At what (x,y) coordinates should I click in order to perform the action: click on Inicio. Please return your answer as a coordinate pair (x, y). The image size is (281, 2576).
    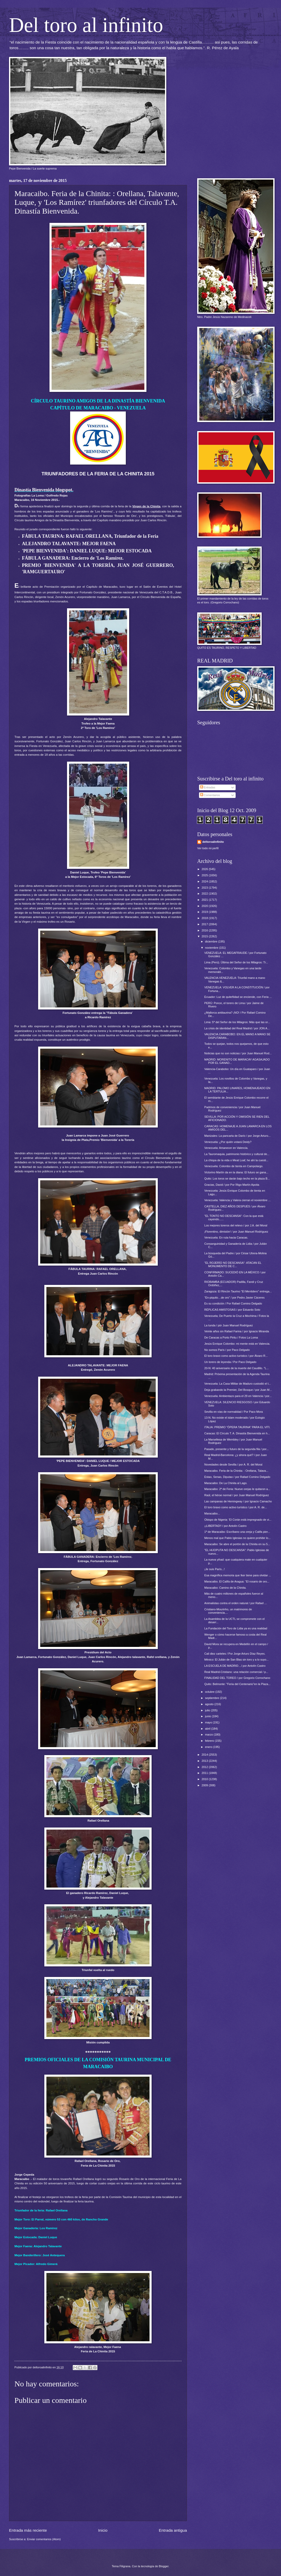
    Looking at the image, I should click on (103, 2530).